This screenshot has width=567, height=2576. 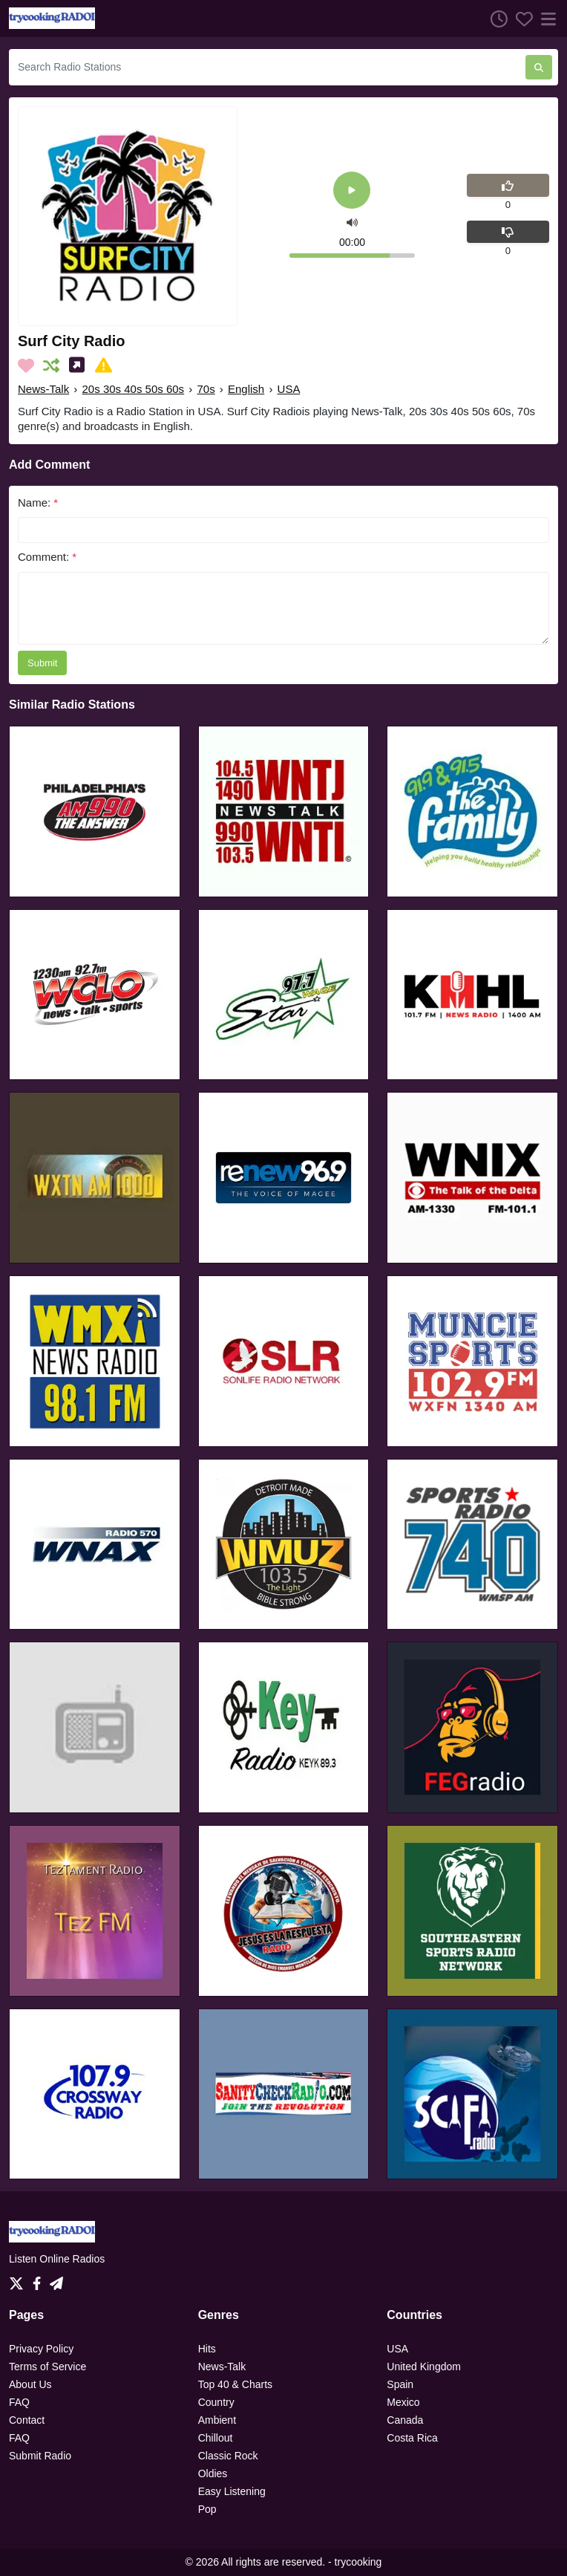 What do you see at coordinates (38, 502) in the screenshot?
I see `Name:` at bounding box center [38, 502].